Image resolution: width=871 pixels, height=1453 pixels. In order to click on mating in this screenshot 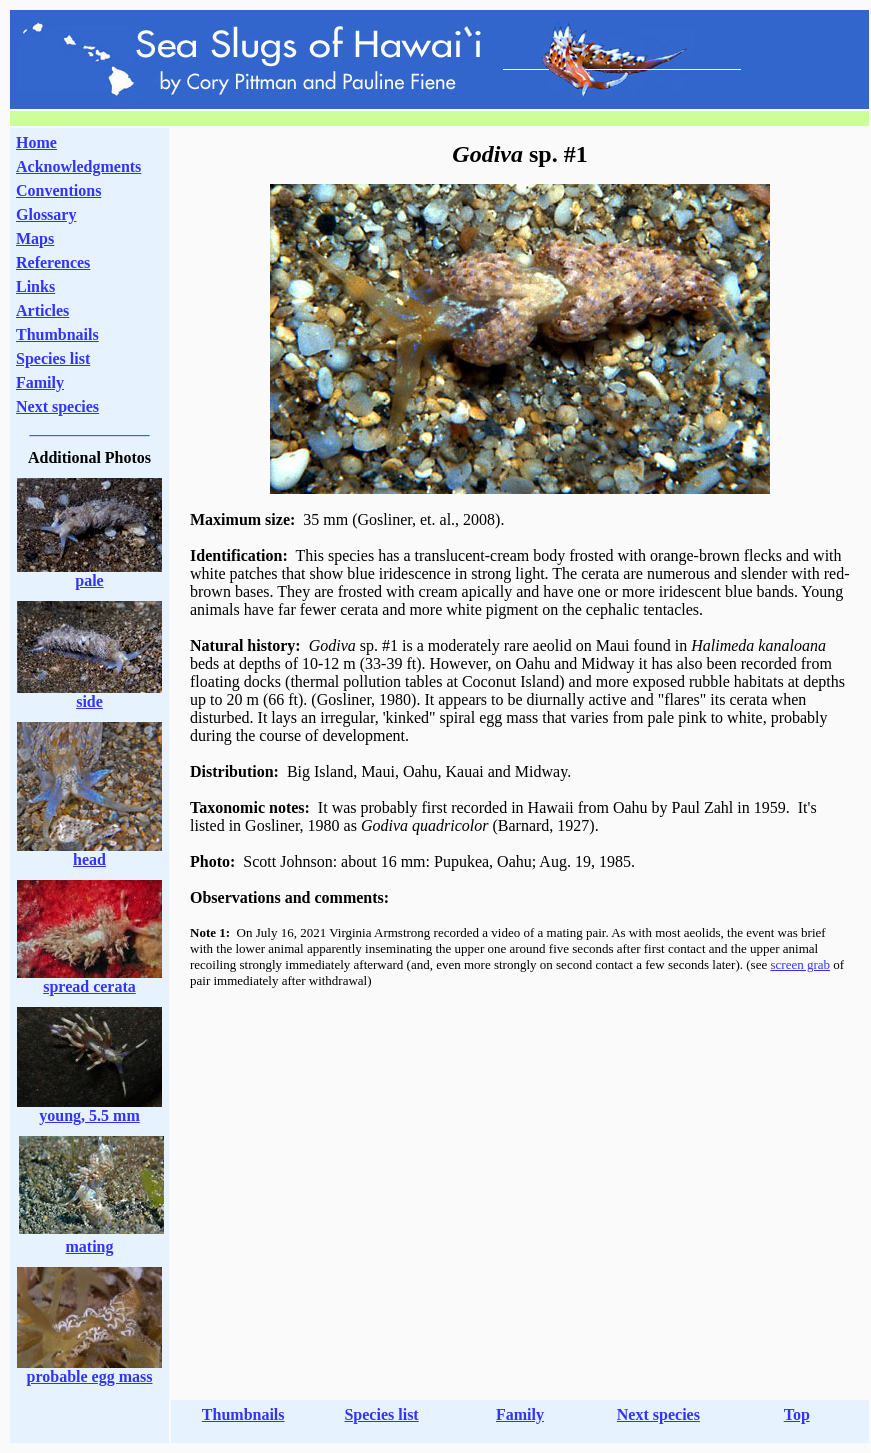, I will do `click(90, 1246)`.